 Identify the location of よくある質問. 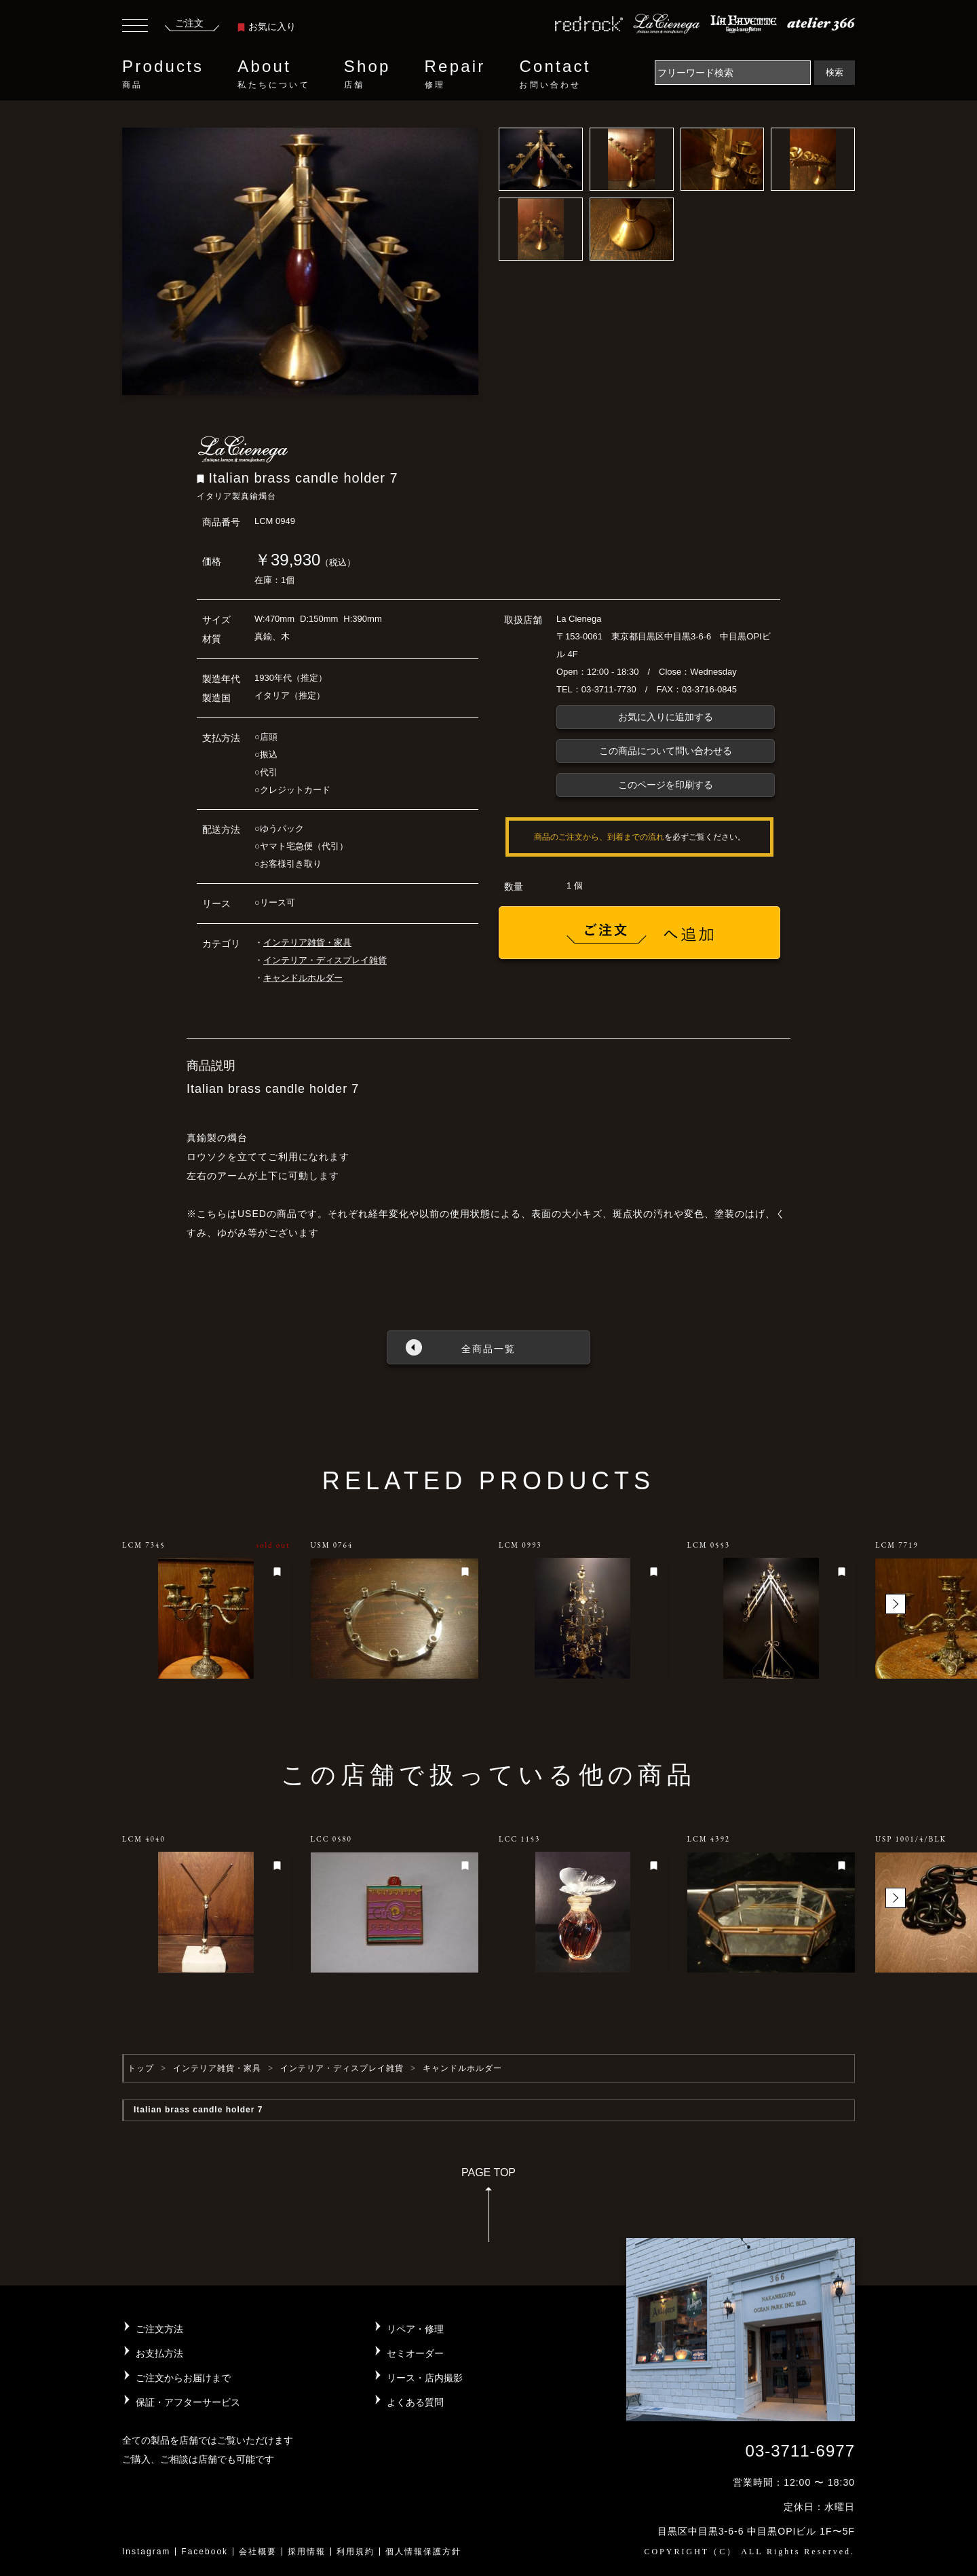
(415, 2402).